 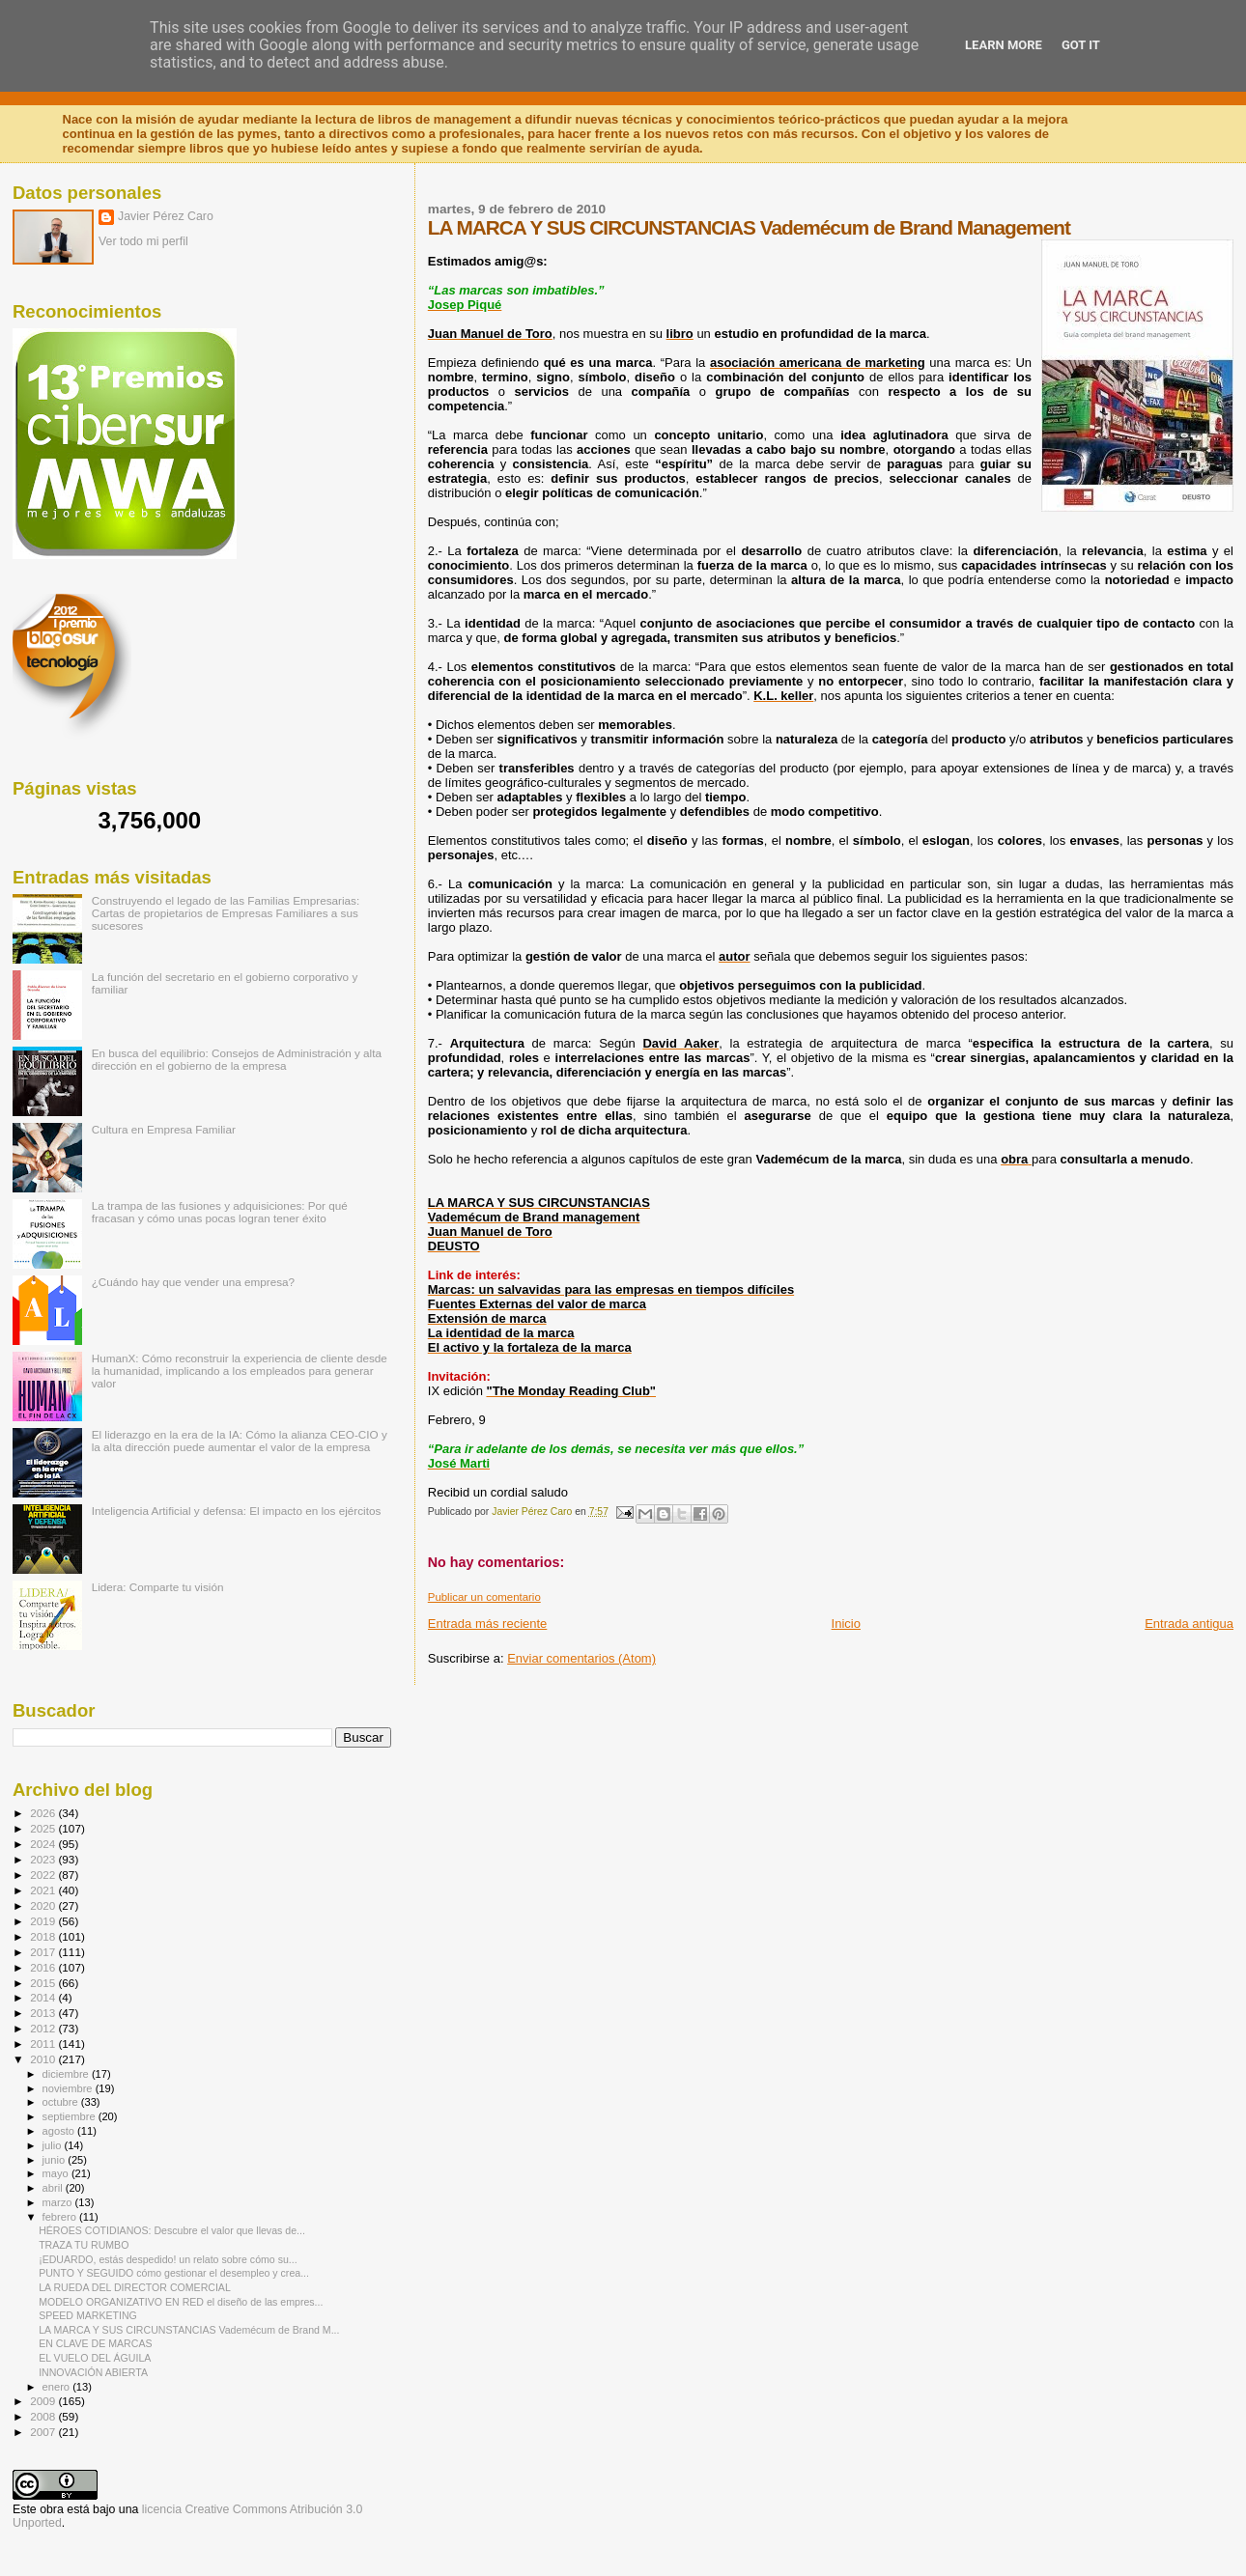 What do you see at coordinates (44, 1982) in the screenshot?
I see `2015` at bounding box center [44, 1982].